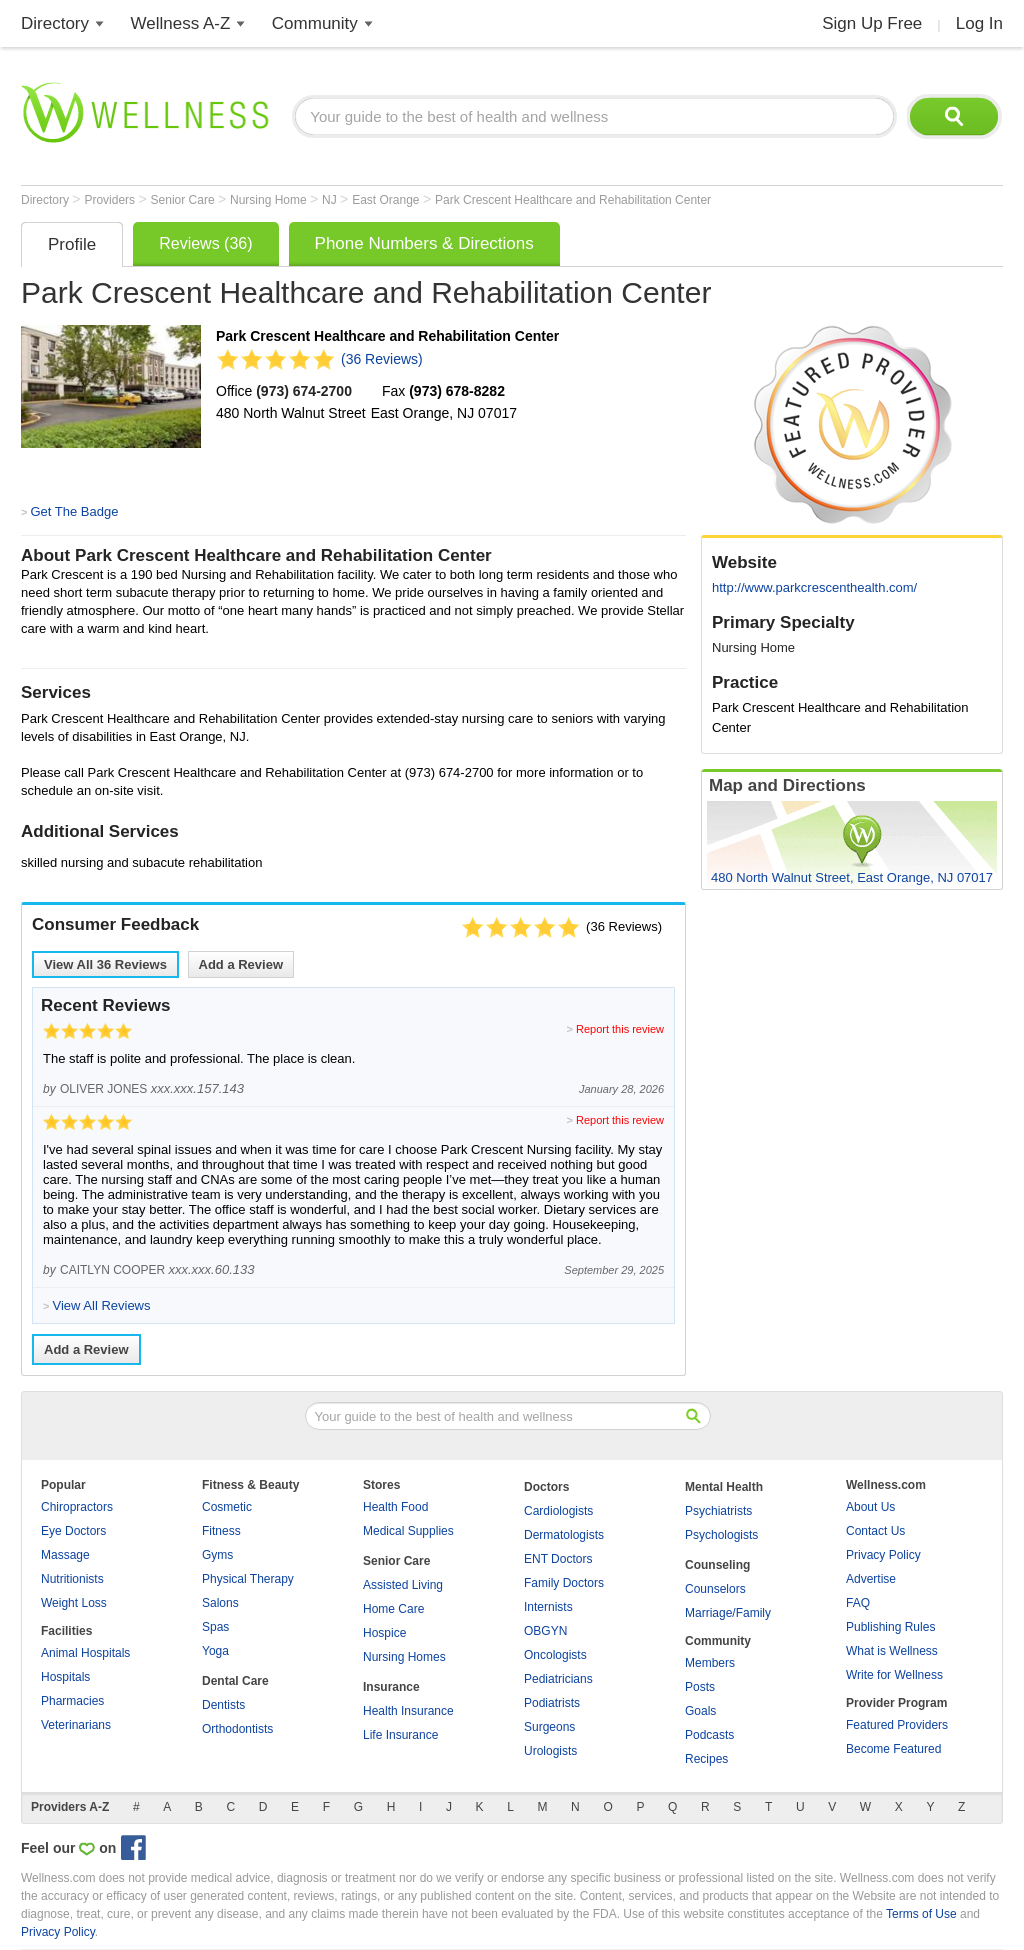 The image size is (1024, 1950). Describe the element at coordinates (382, 359) in the screenshot. I see `(36 Reviews)` at that location.